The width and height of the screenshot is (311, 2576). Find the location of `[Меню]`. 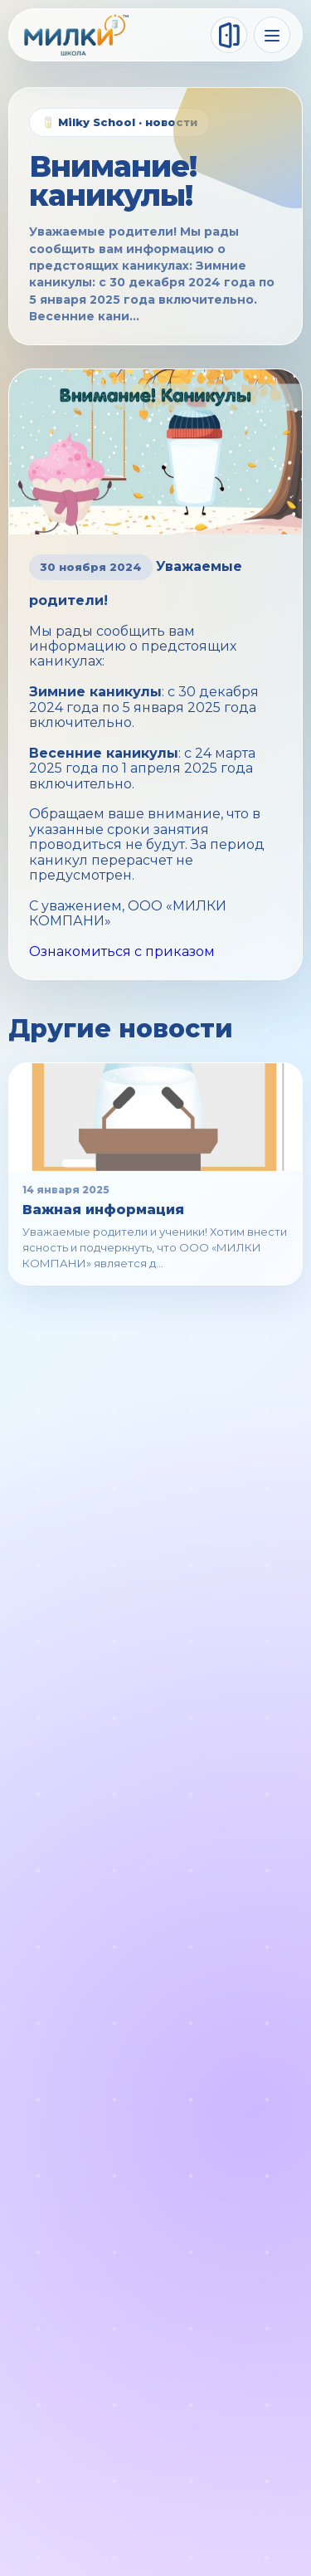

[Меню] is located at coordinates (272, 35).